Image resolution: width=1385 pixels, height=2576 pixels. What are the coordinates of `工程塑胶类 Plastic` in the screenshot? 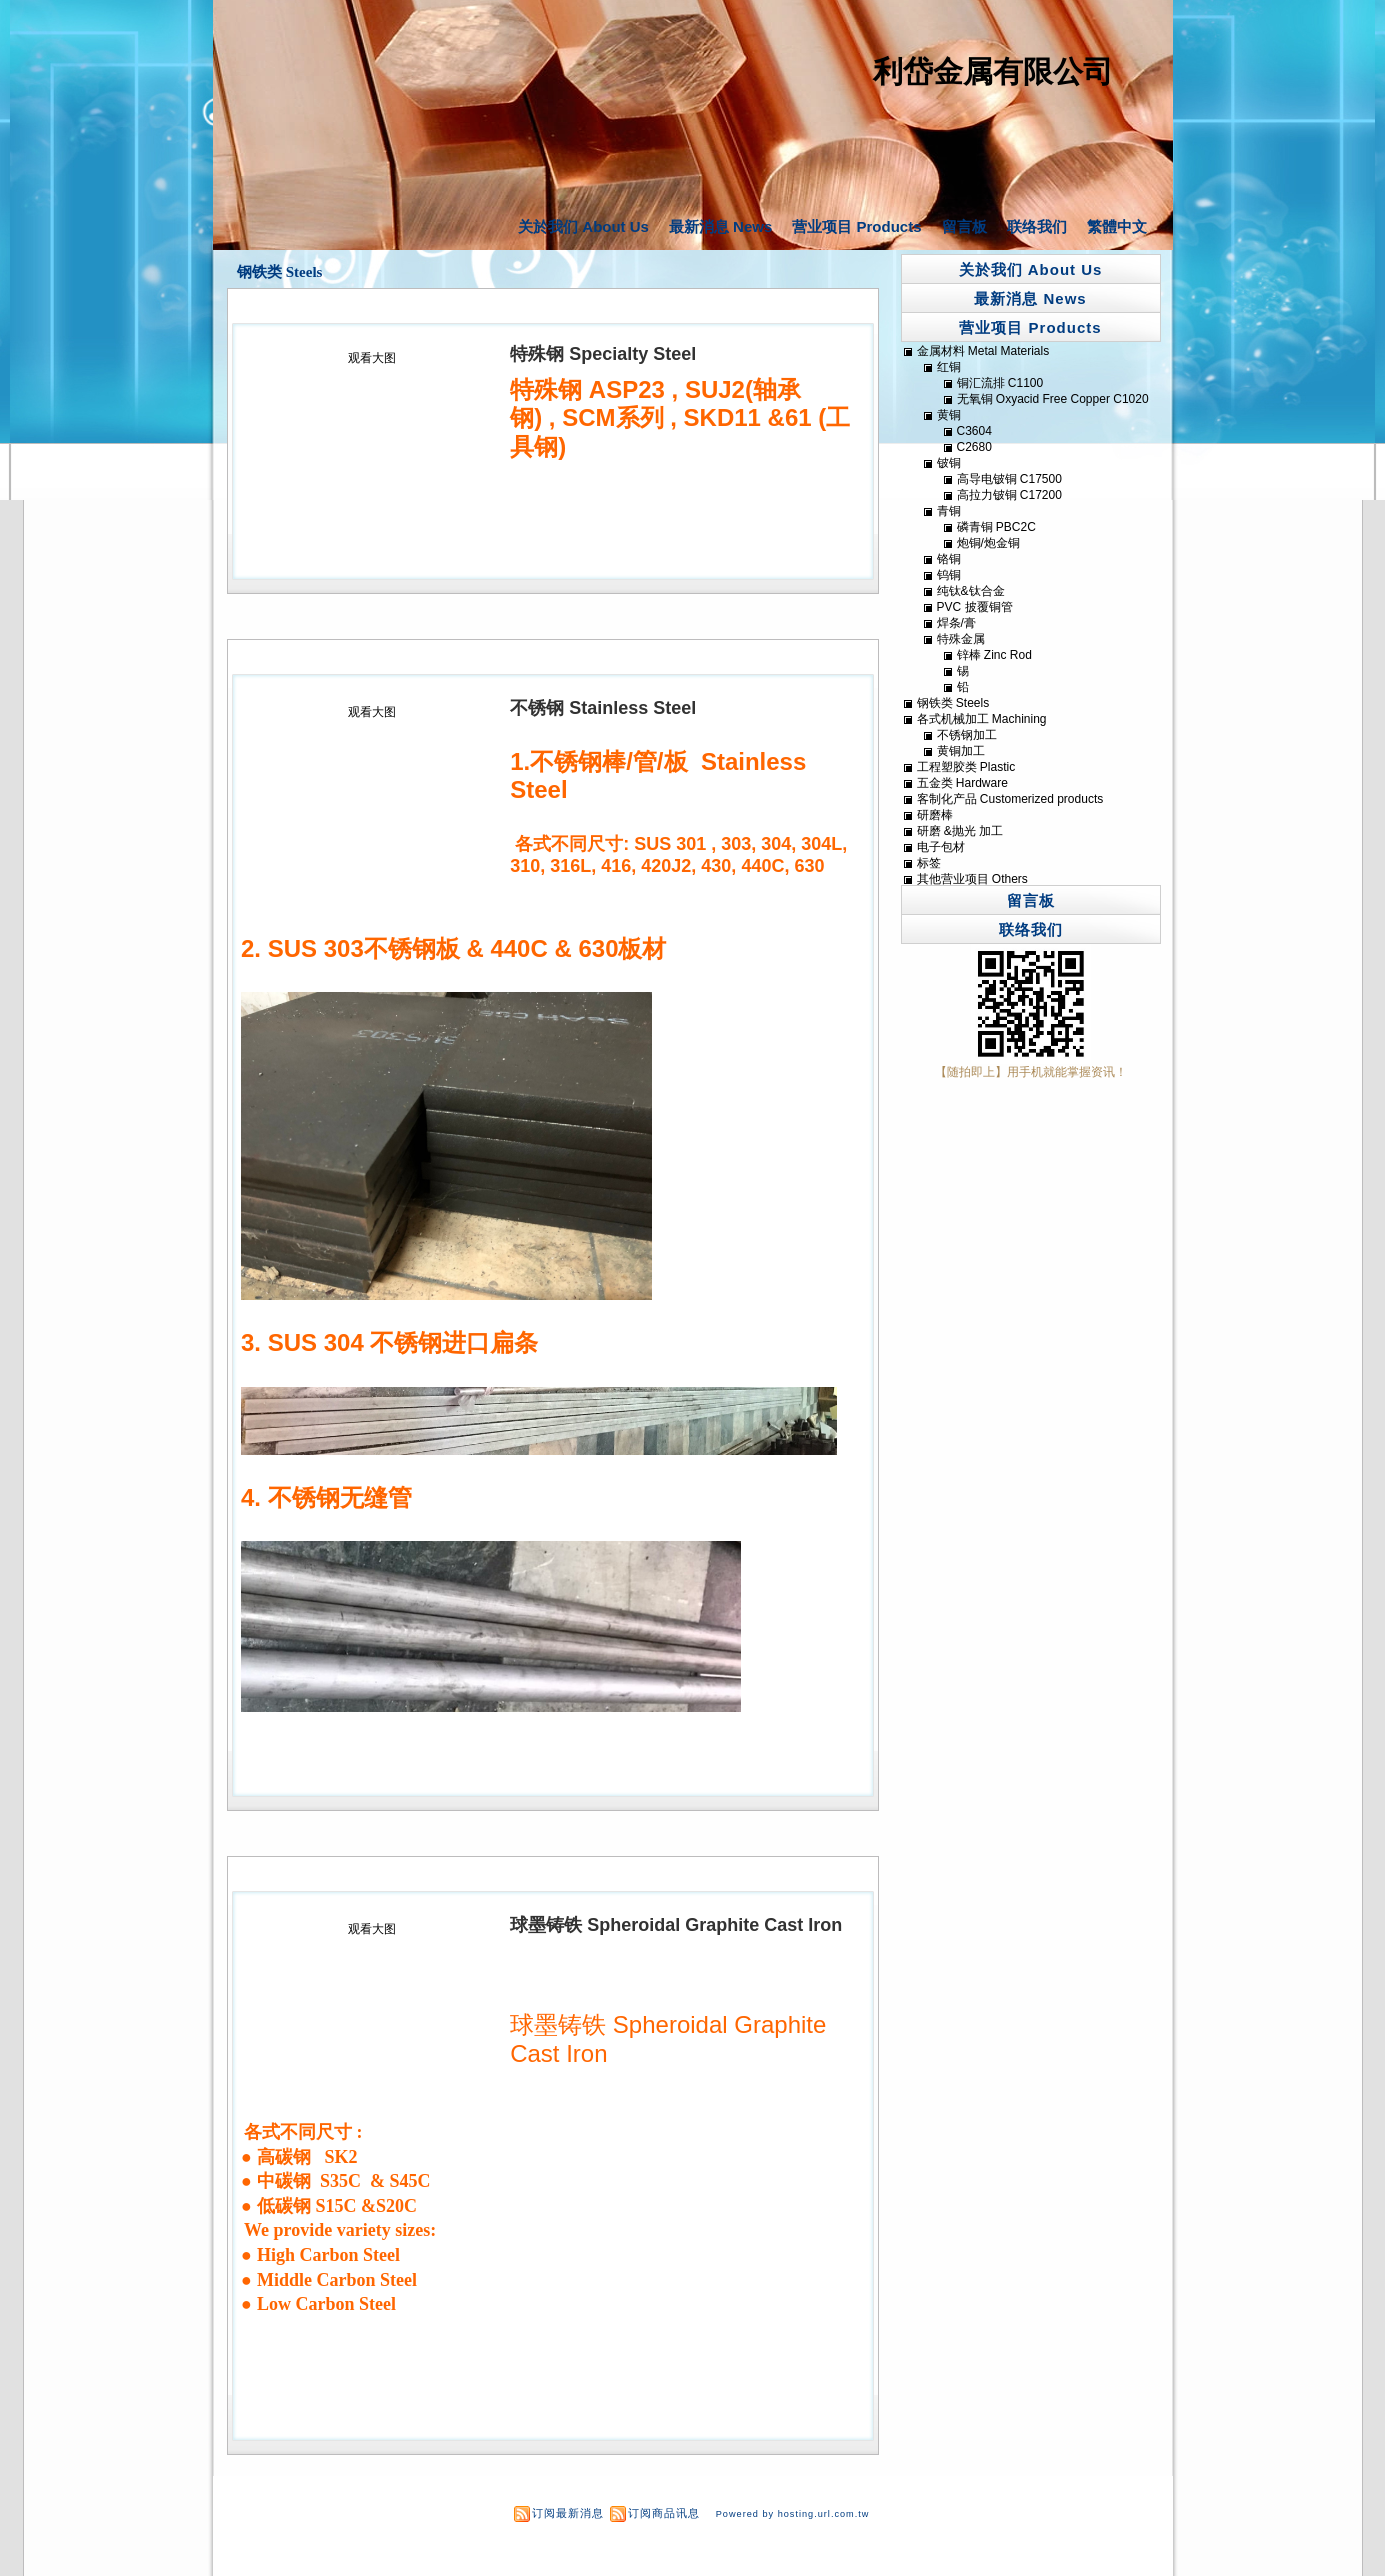 It's located at (966, 767).